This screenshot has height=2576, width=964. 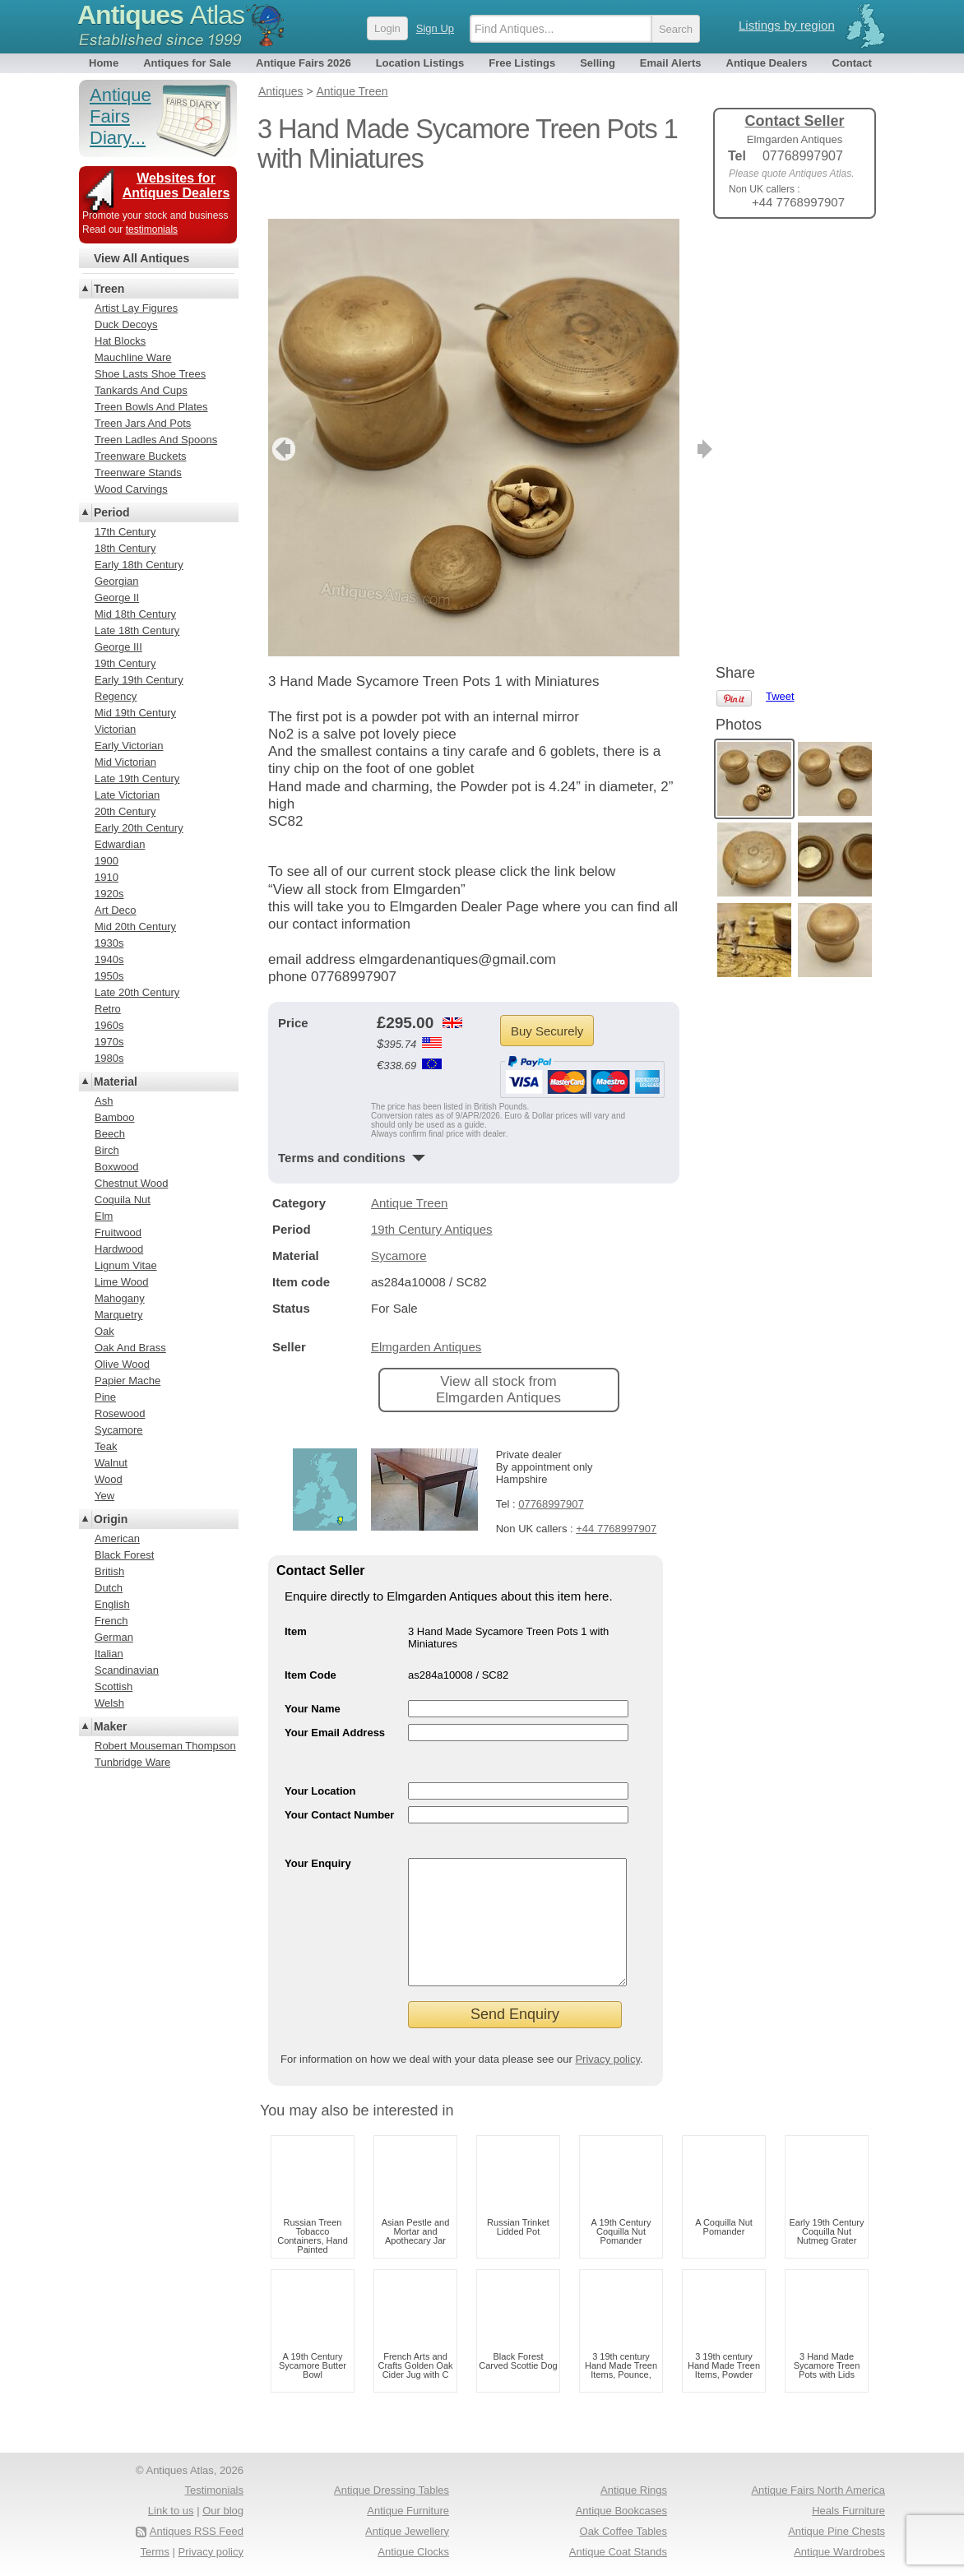 I want to click on previous, so click(x=281, y=424).